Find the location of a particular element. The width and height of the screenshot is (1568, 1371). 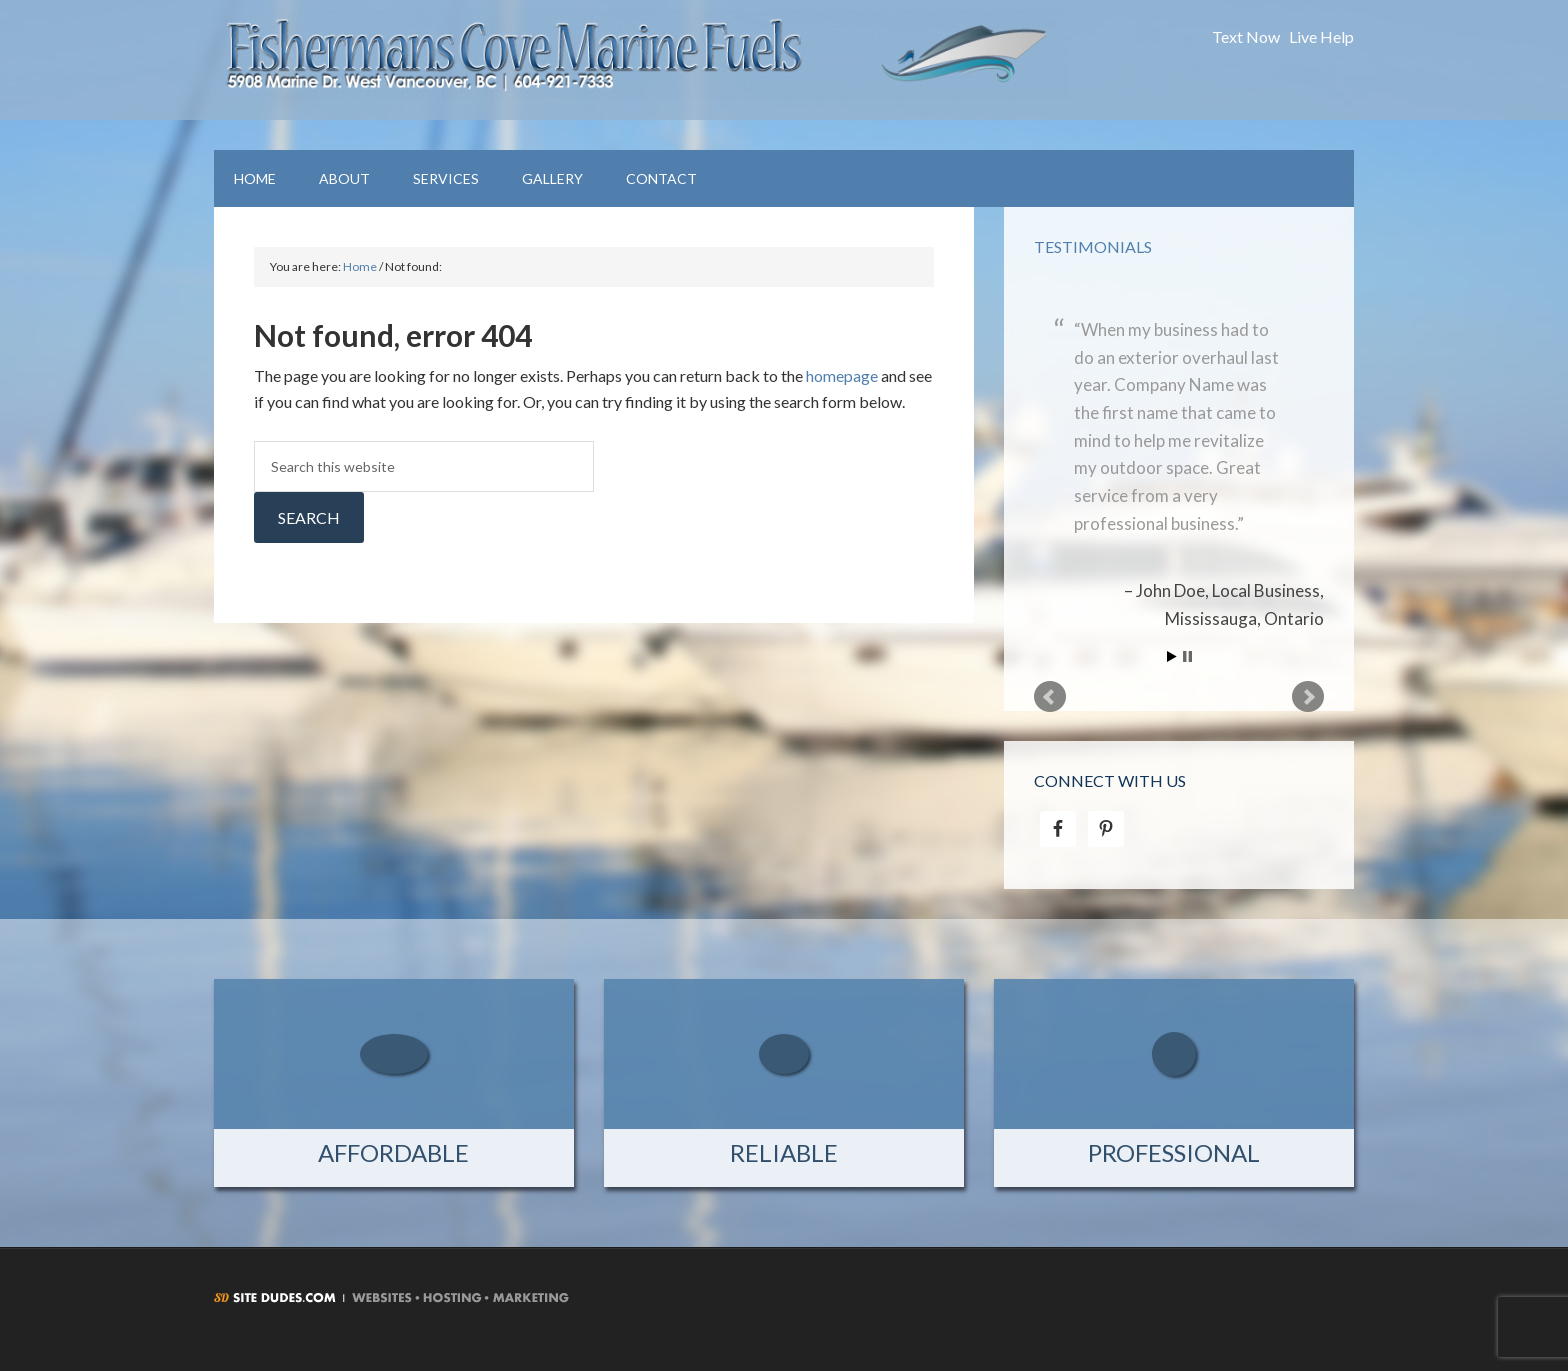

Fishermans Cove Marine Fuels is located at coordinates (641, 60).